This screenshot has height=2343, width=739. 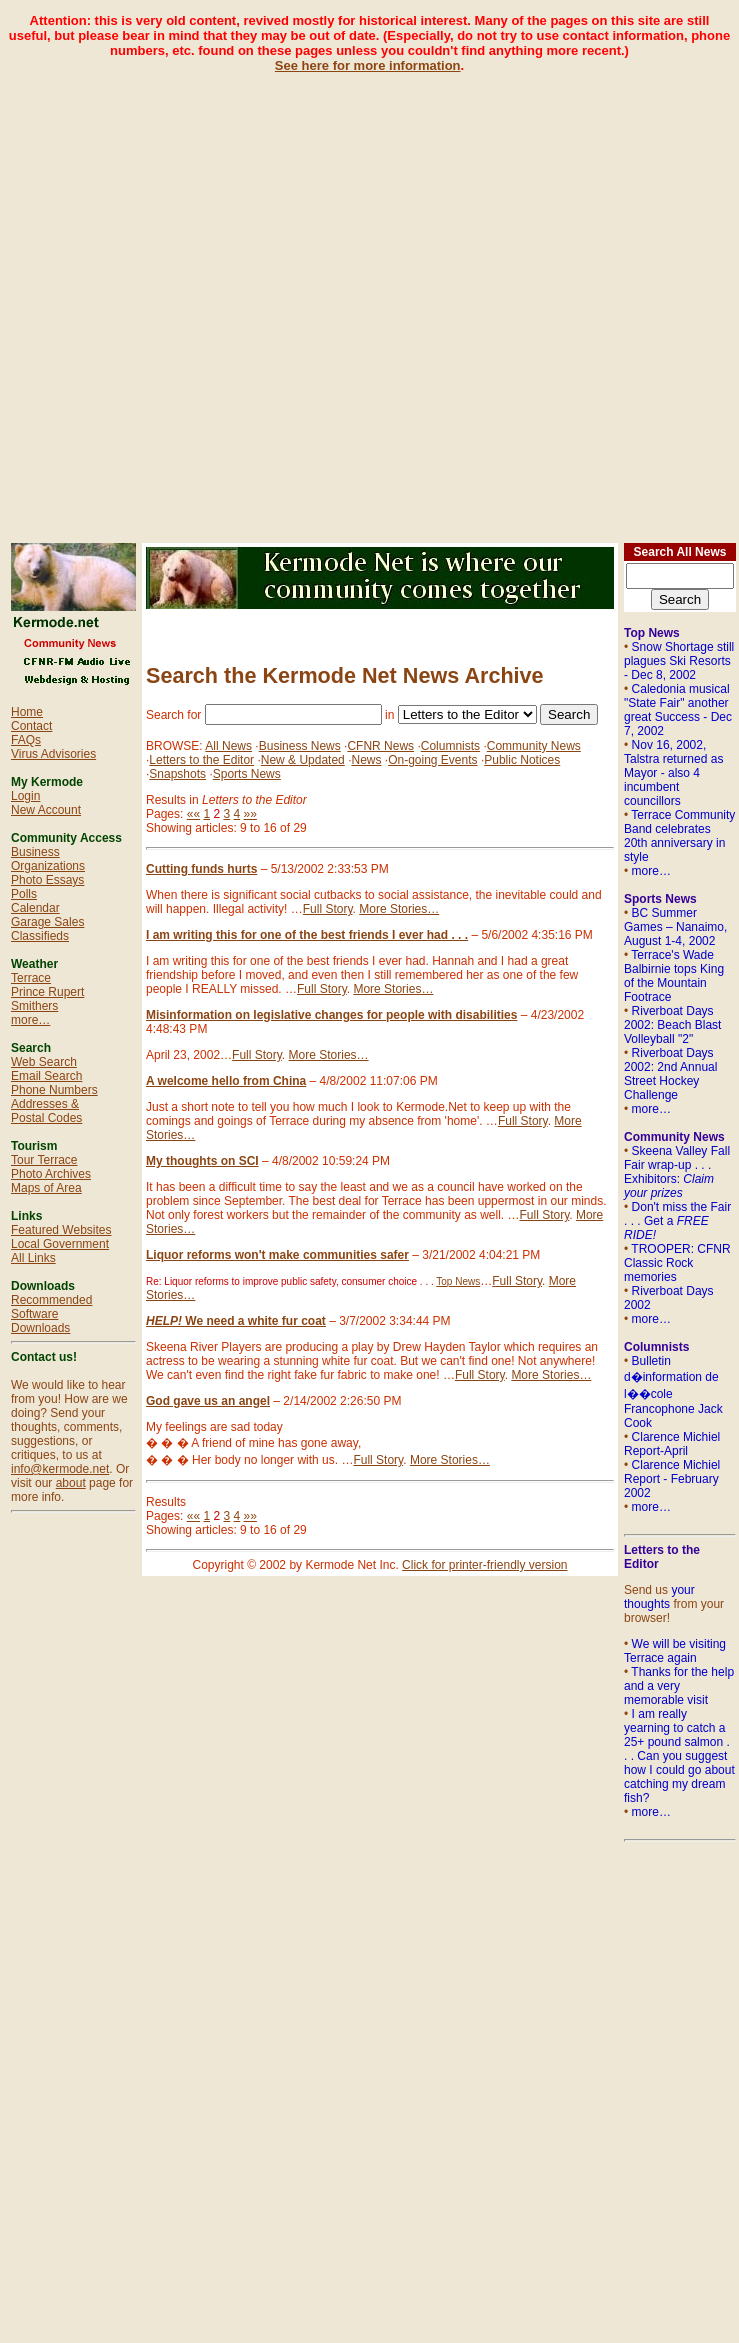 What do you see at coordinates (30, 1020) in the screenshot?
I see `more…` at bounding box center [30, 1020].